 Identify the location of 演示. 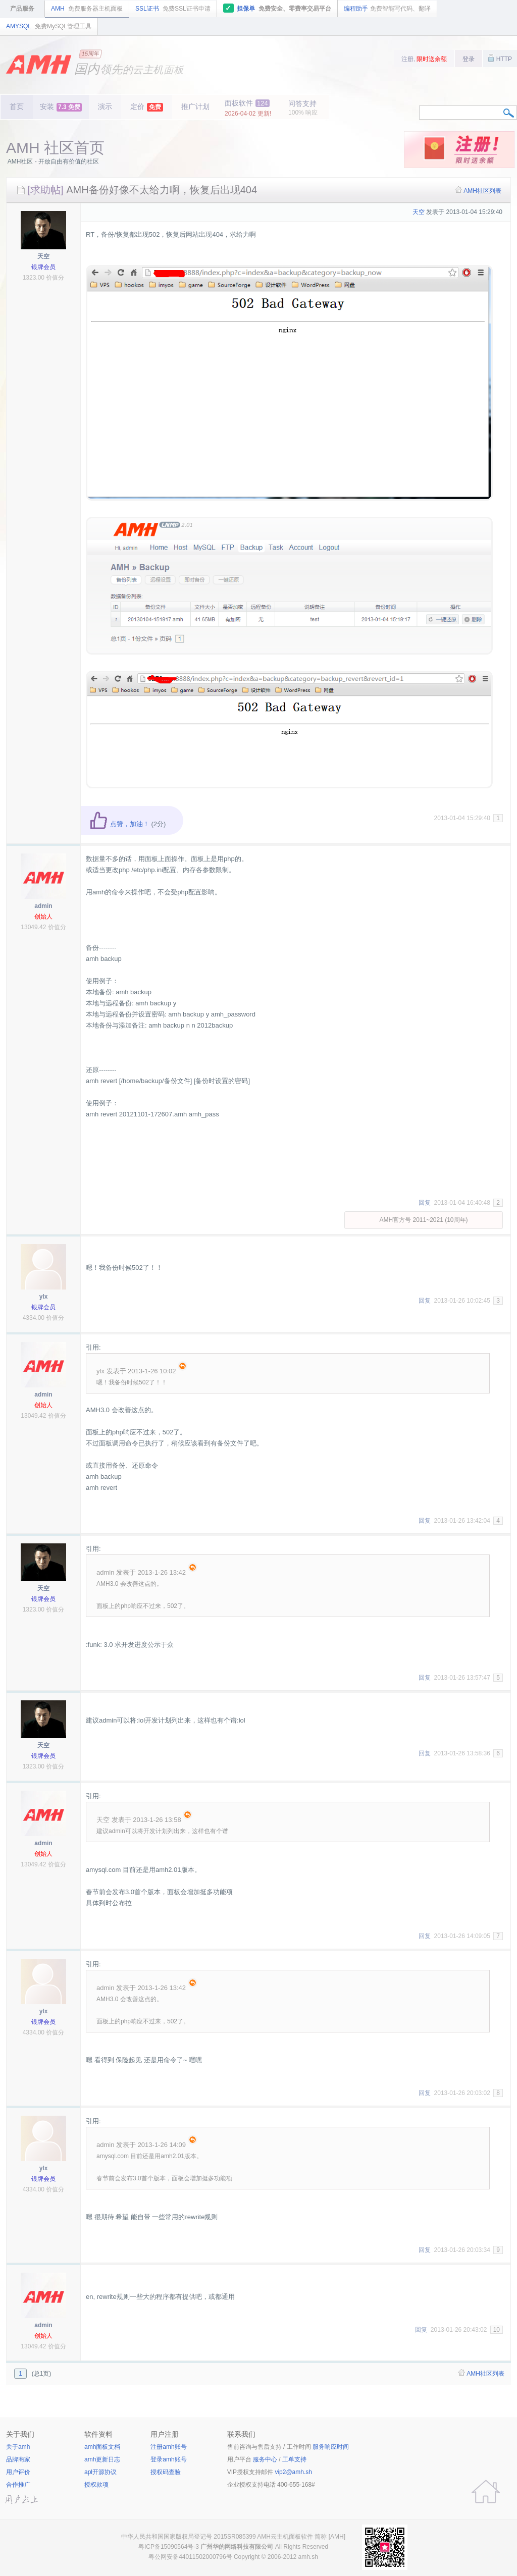
(105, 106).